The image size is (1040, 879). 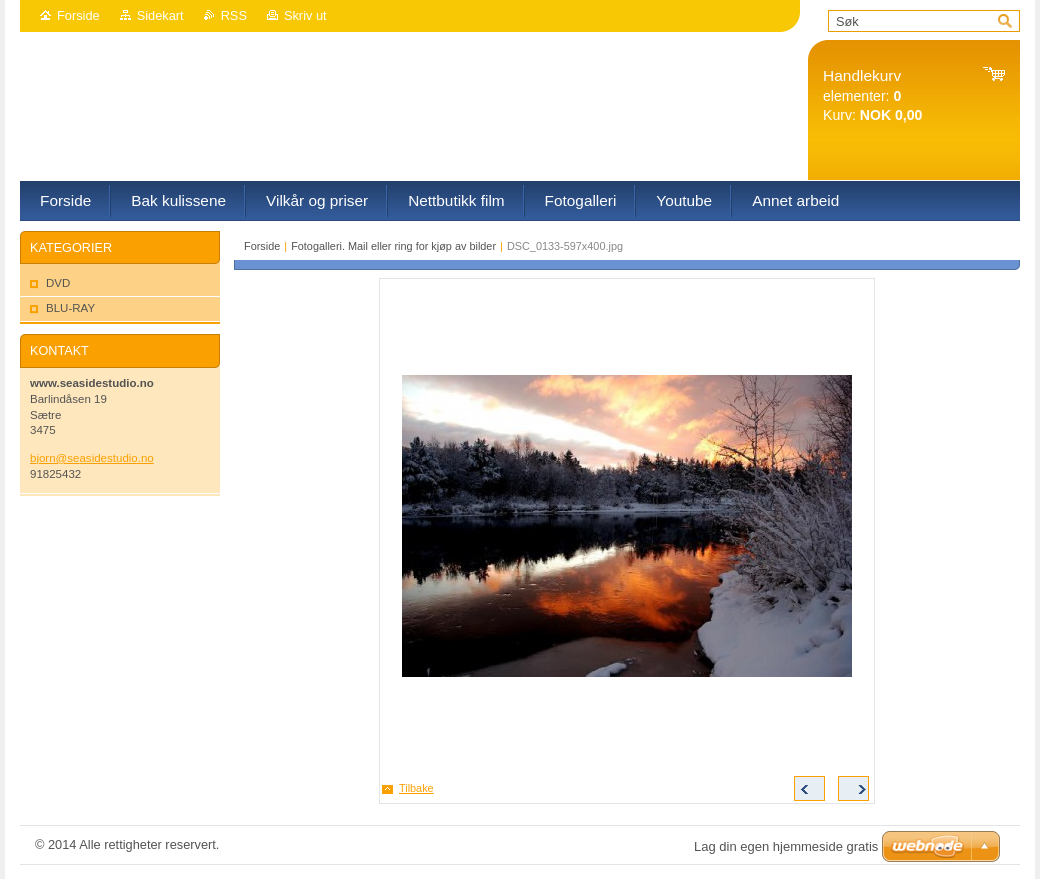 I want to click on Fotogalleri. Mail eller ring for kjøp av bilder, so click(x=393, y=246).